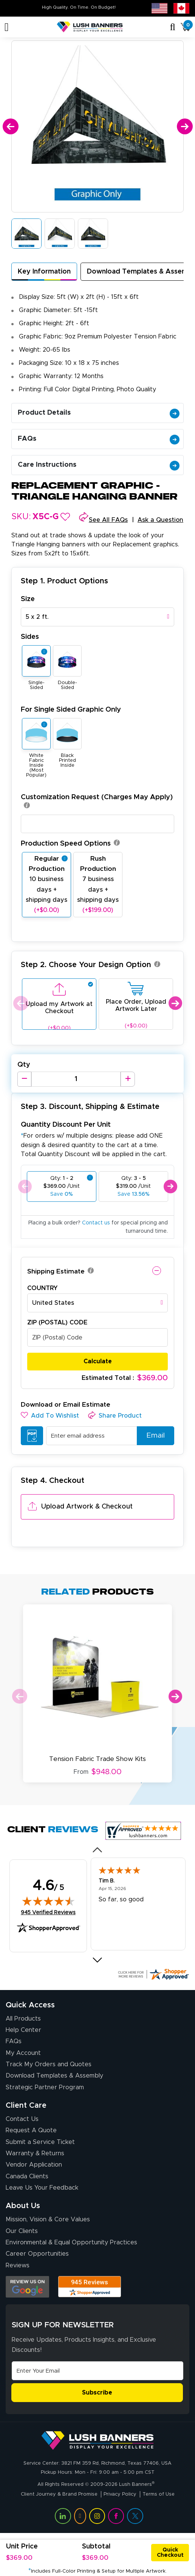 Image resolution: width=195 pixels, height=2576 pixels. What do you see at coordinates (99, 412) in the screenshot?
I see `Product Details` at bounding box center [99, 412].